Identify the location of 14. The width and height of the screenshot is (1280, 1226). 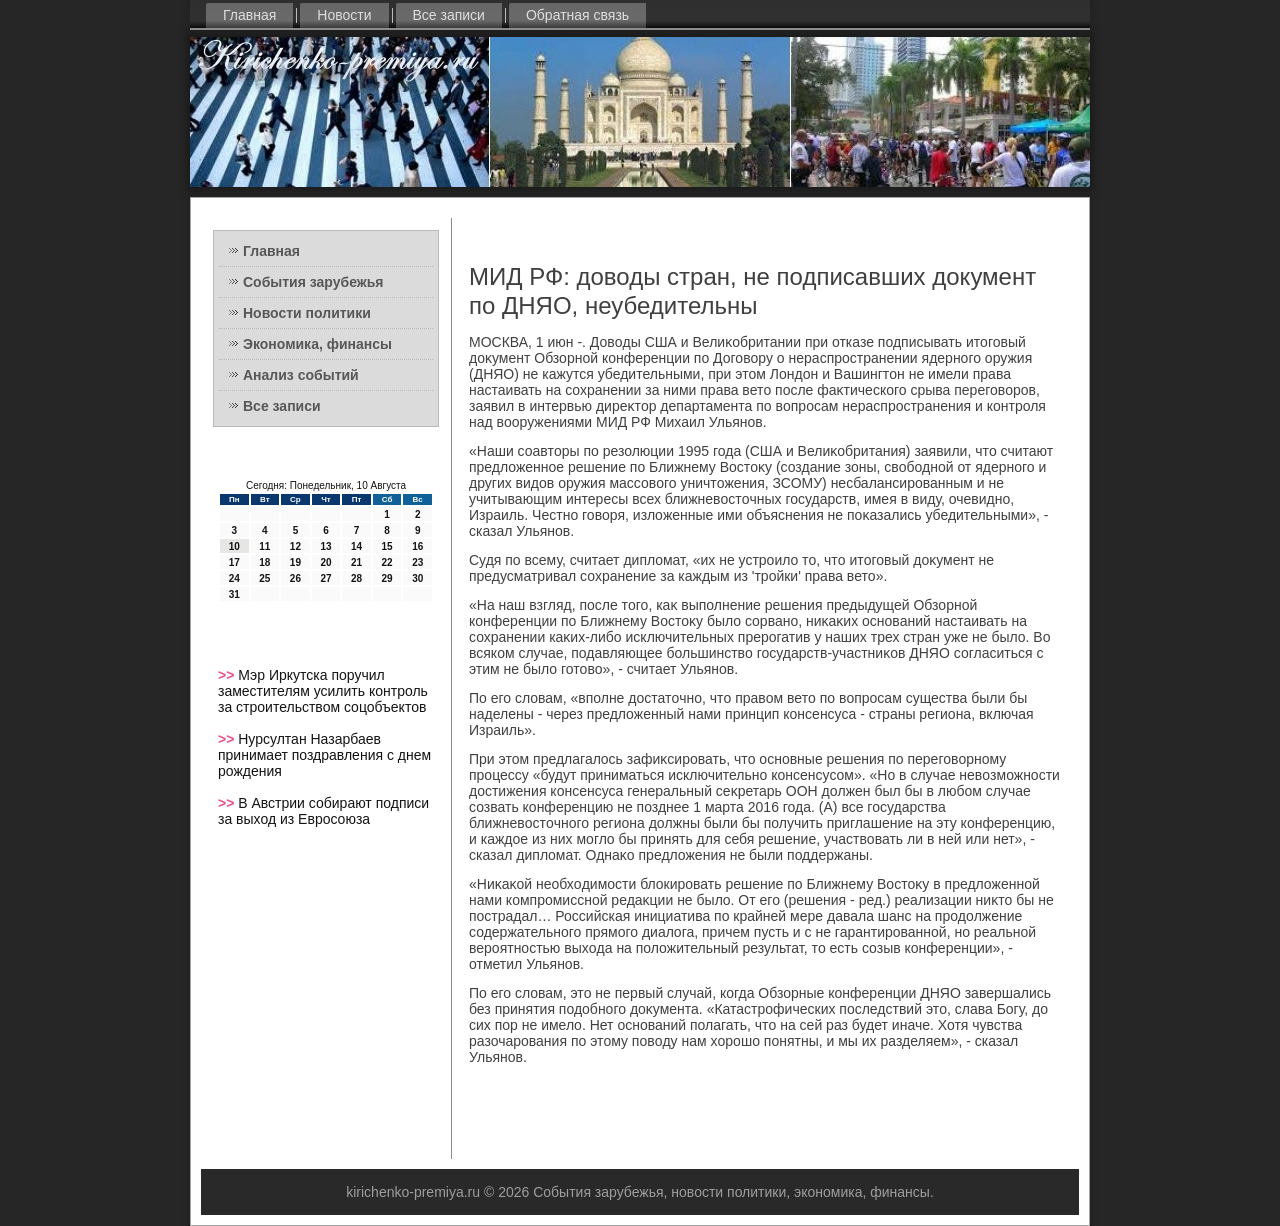
(356, 546).